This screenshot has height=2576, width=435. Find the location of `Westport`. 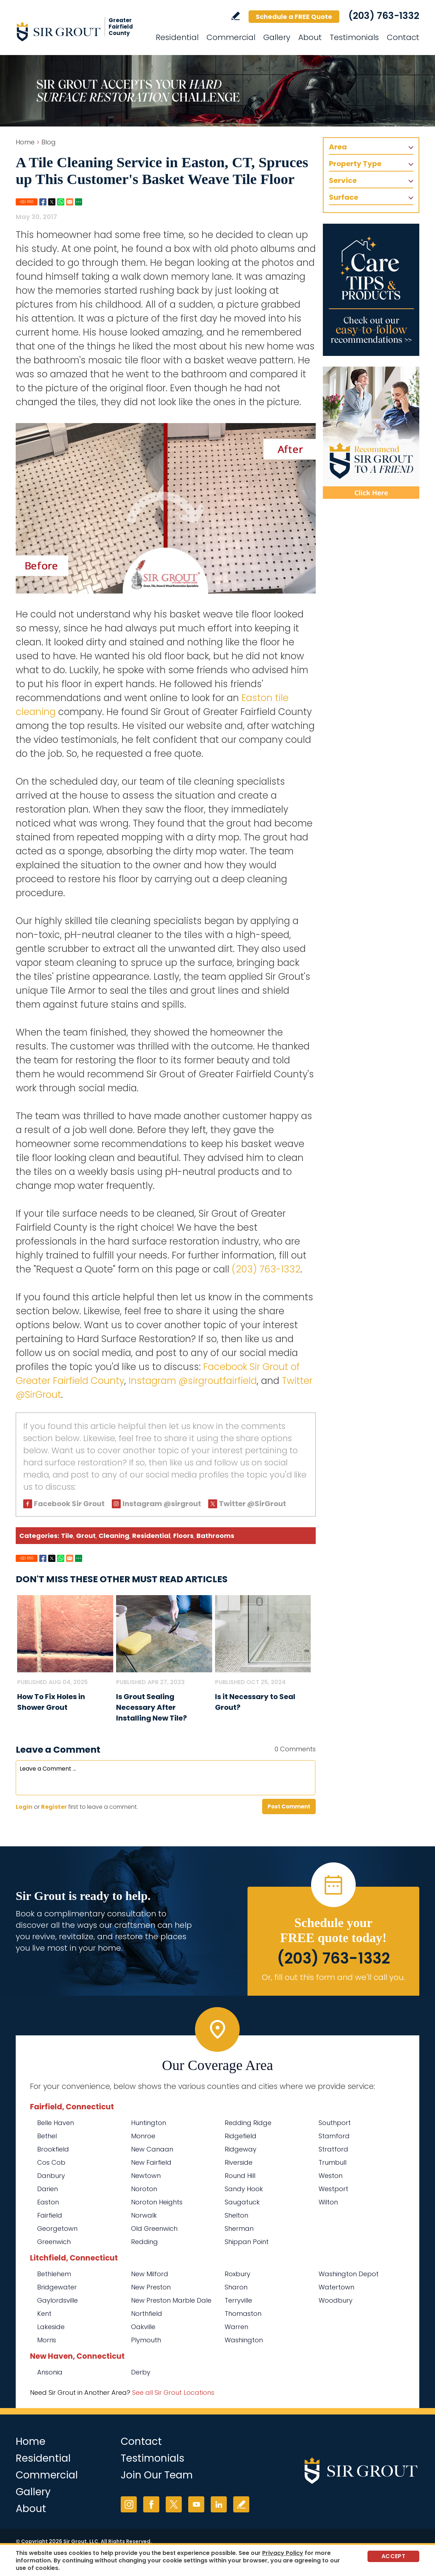

Westport is located at coordinates (333, 2188).